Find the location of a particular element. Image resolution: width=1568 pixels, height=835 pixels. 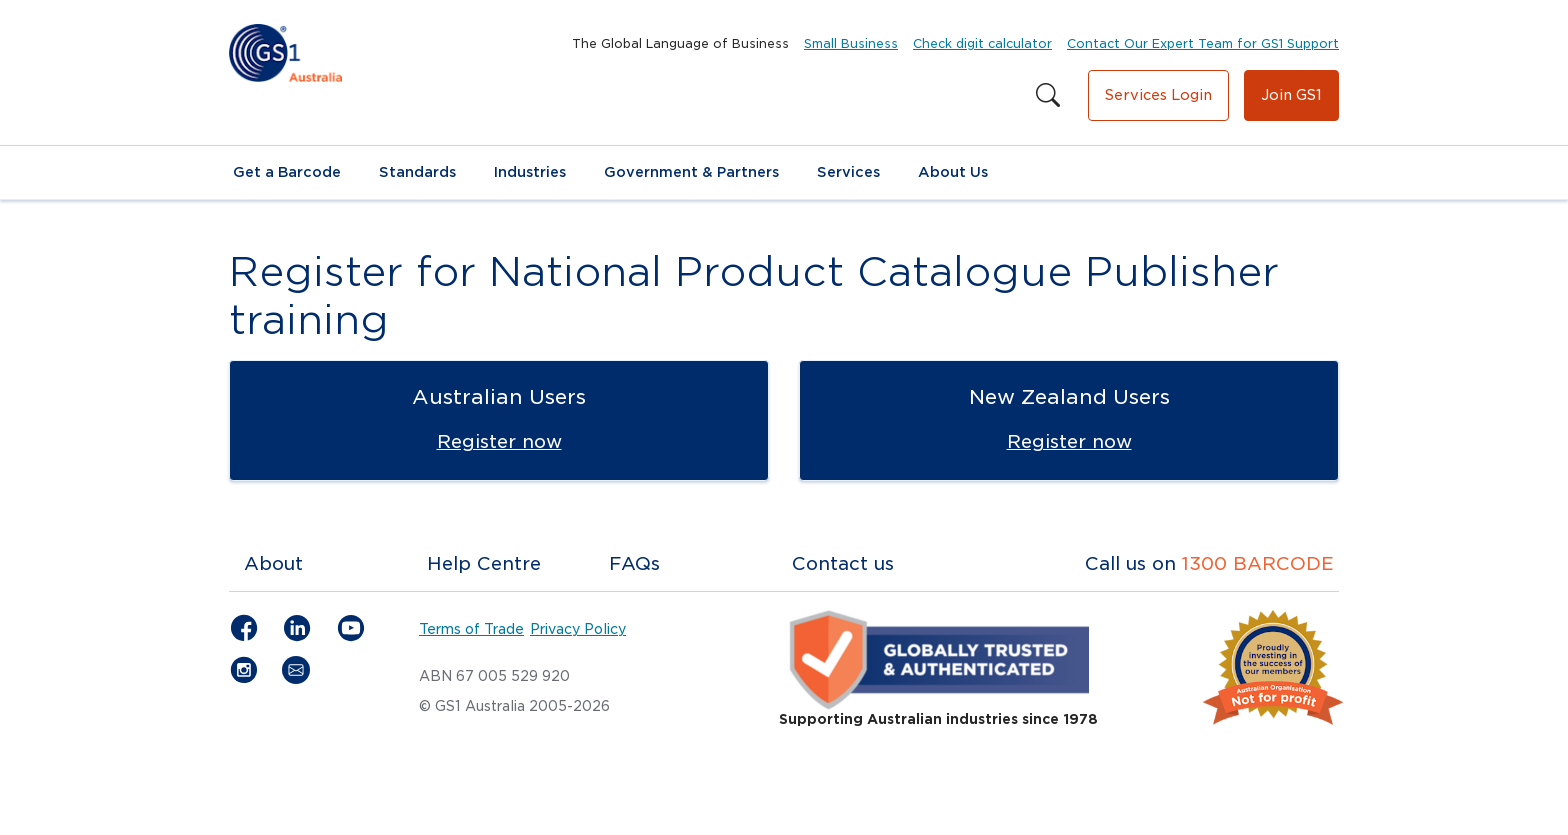

Help Centre is located at coordinates (484, 563).